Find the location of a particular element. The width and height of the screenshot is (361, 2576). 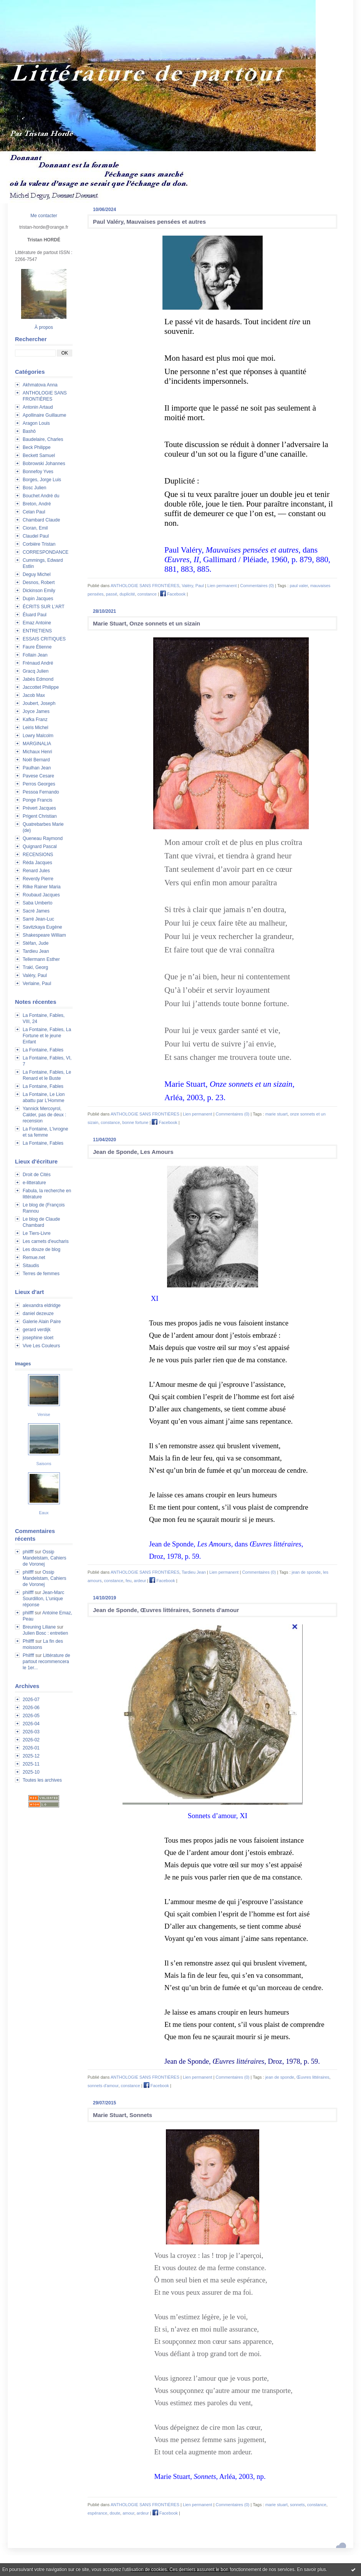

Valéry, Paul is located at coordinates (35, 975).